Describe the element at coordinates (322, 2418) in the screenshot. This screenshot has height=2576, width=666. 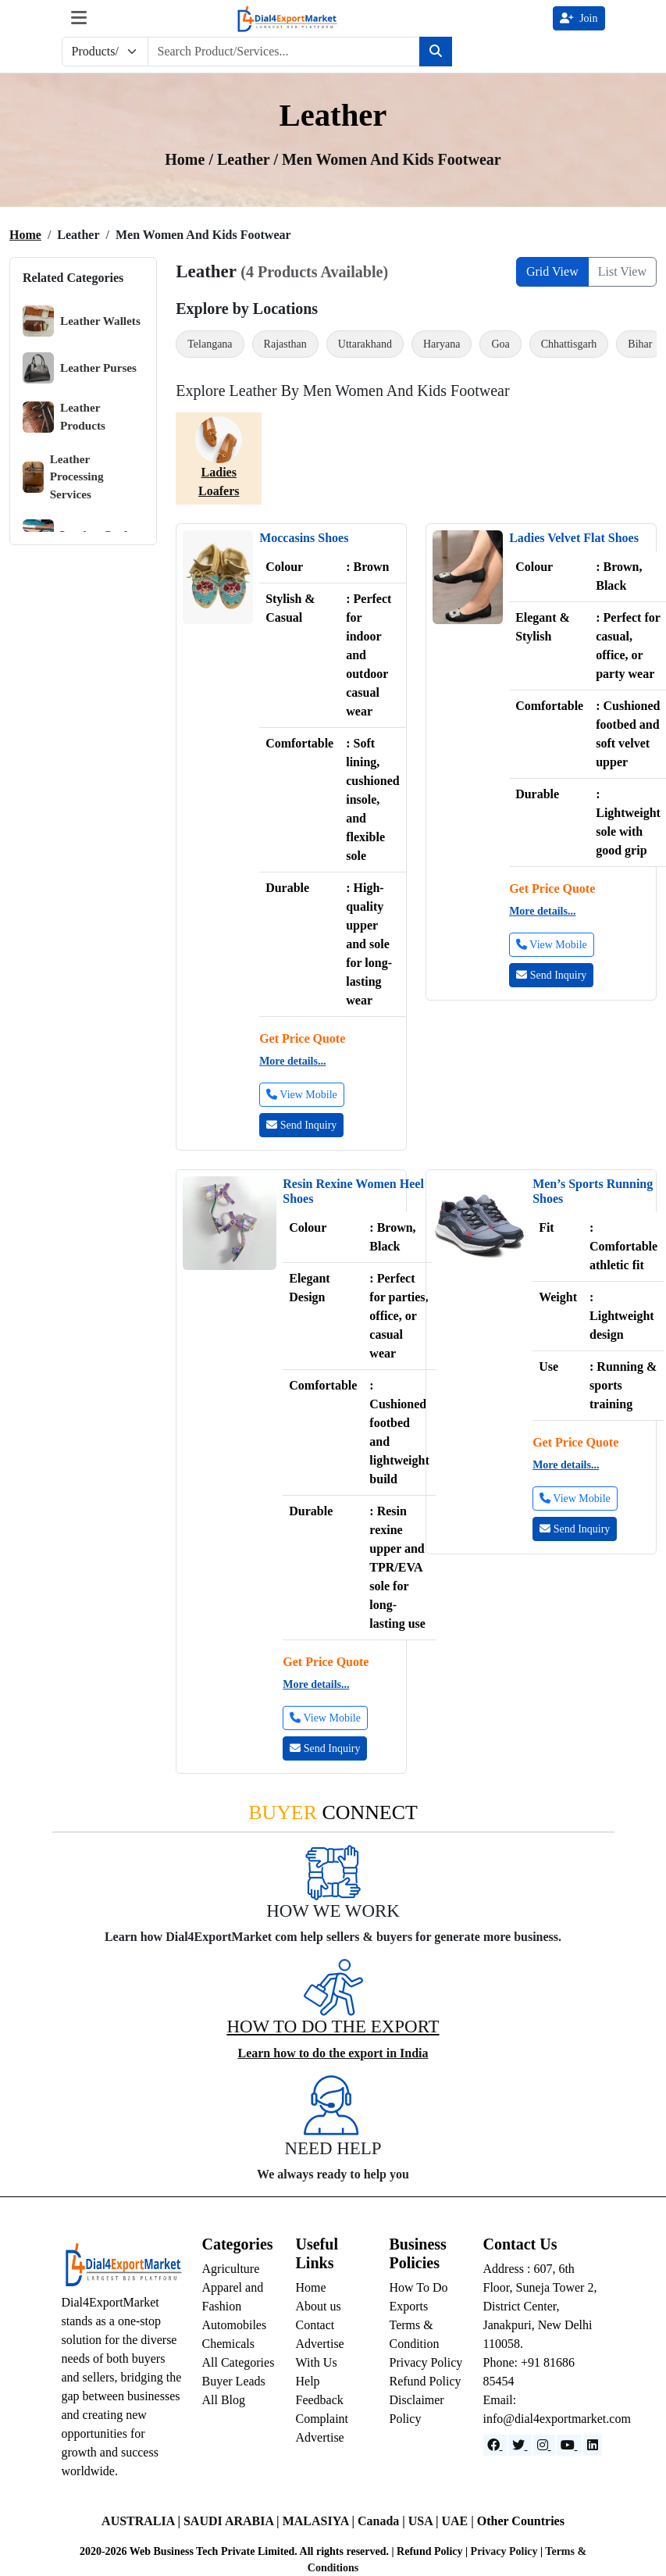
I see `Complaint` at that location.